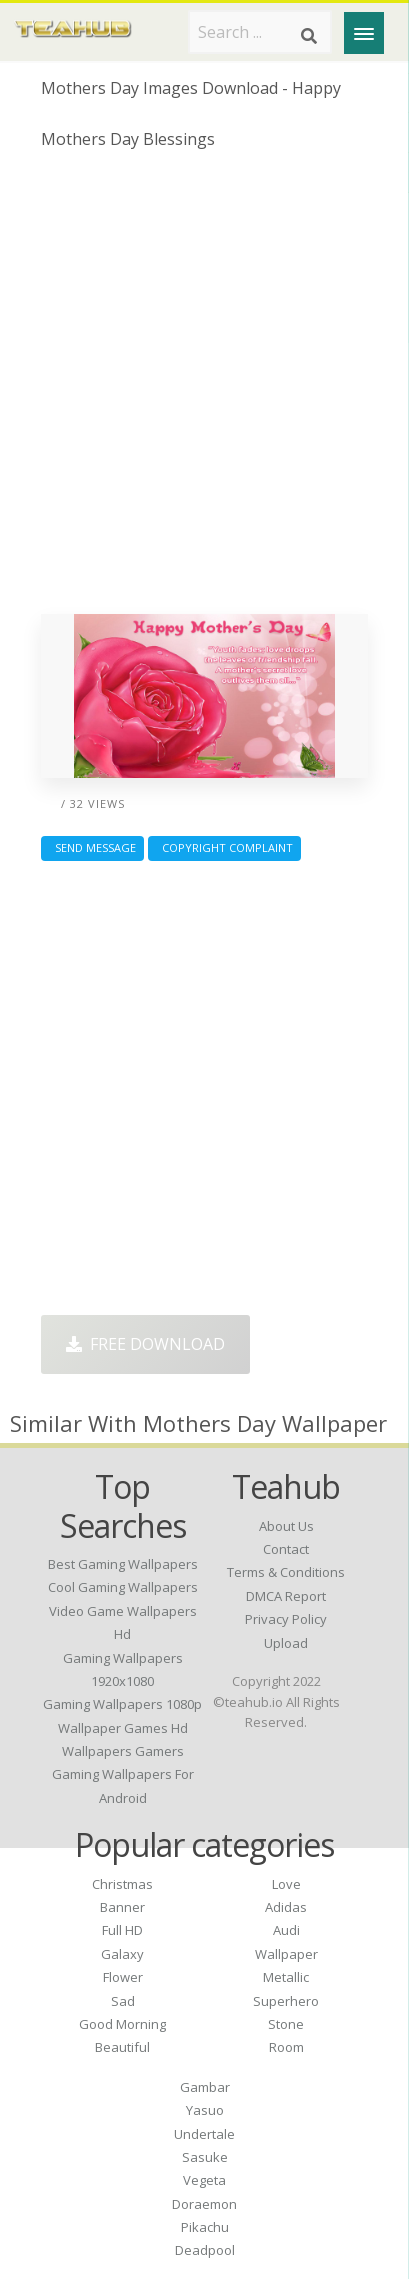  I want to click on [Menu], so click(364, 33).